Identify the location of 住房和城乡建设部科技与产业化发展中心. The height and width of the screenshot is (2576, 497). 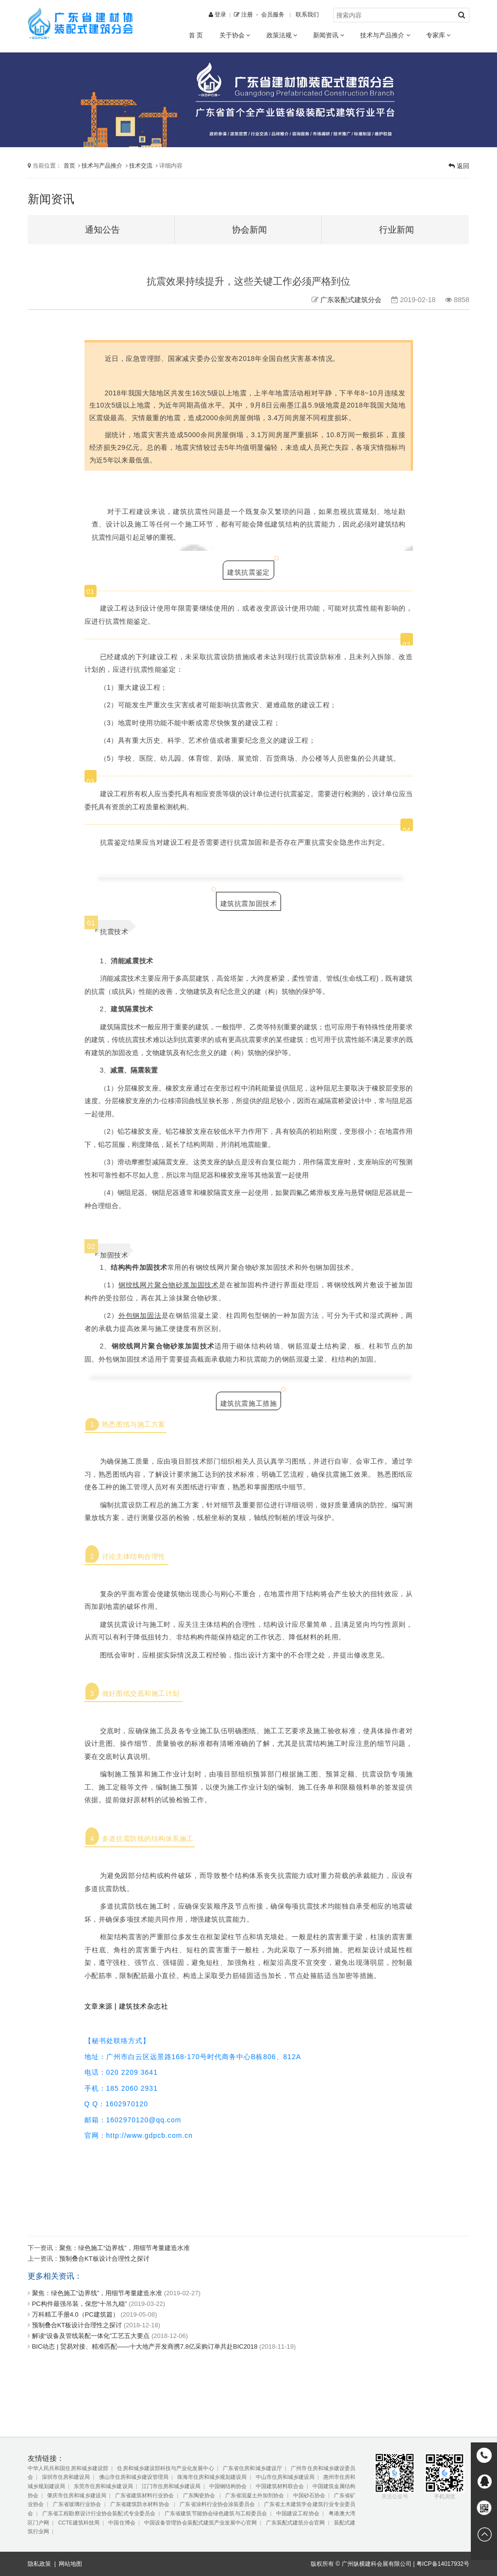
(165, 2468).